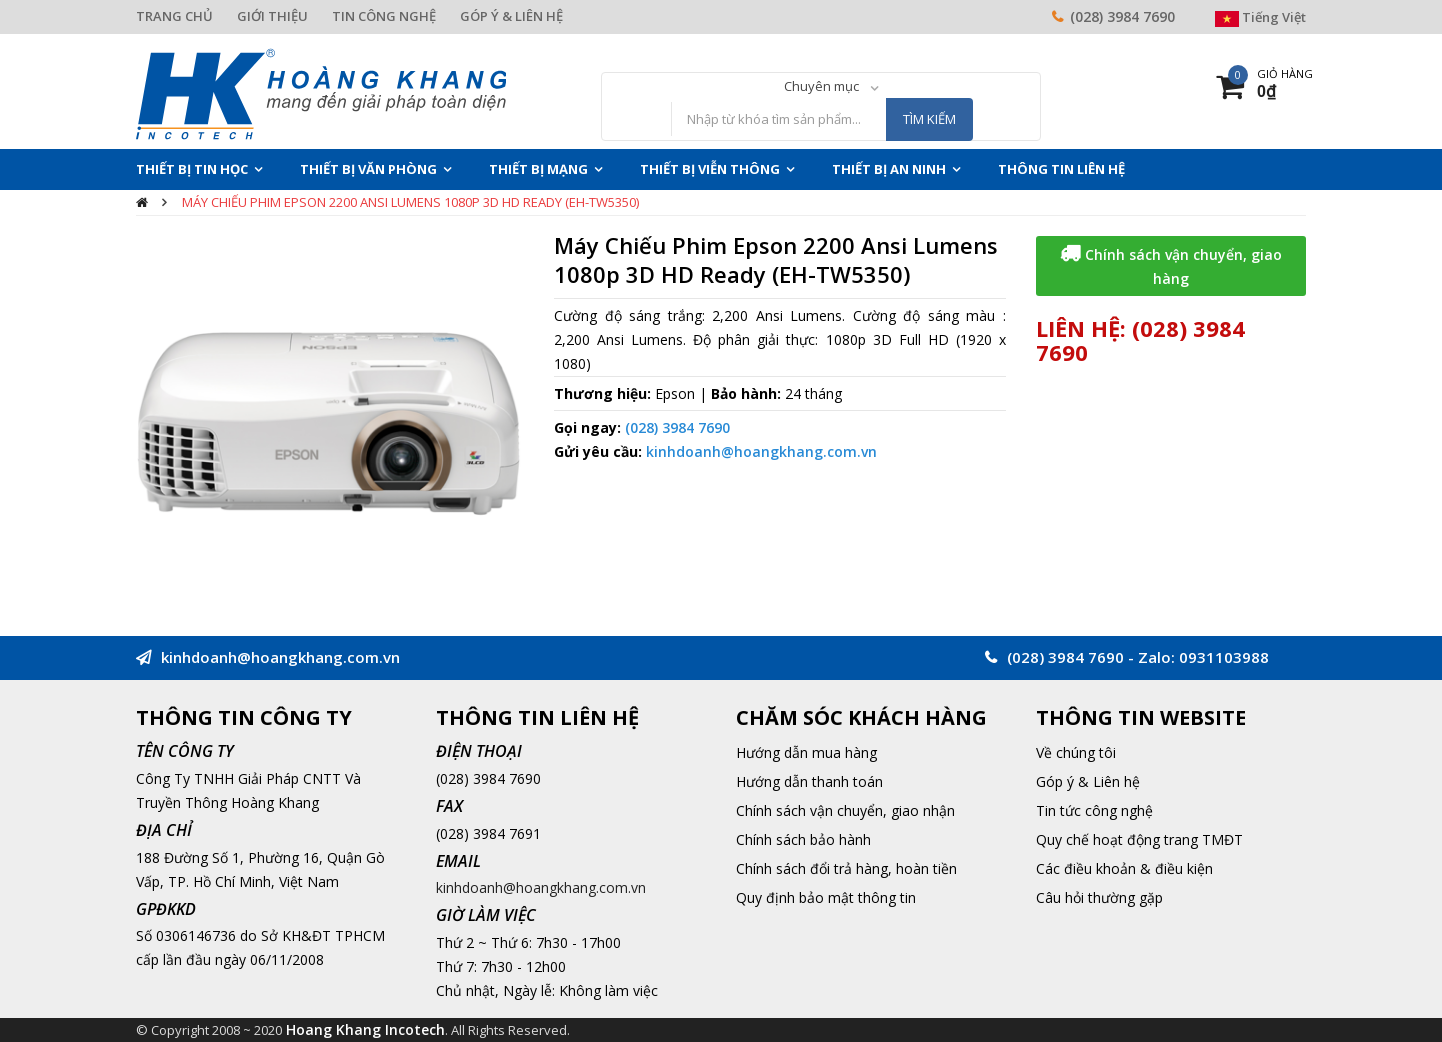 This screenshot has width=1442, height=1042. What do you see at coordinates (192, 169) in the screenshot?
I see `Thiết Bị Tin Học` at bounding box center [192, 169].